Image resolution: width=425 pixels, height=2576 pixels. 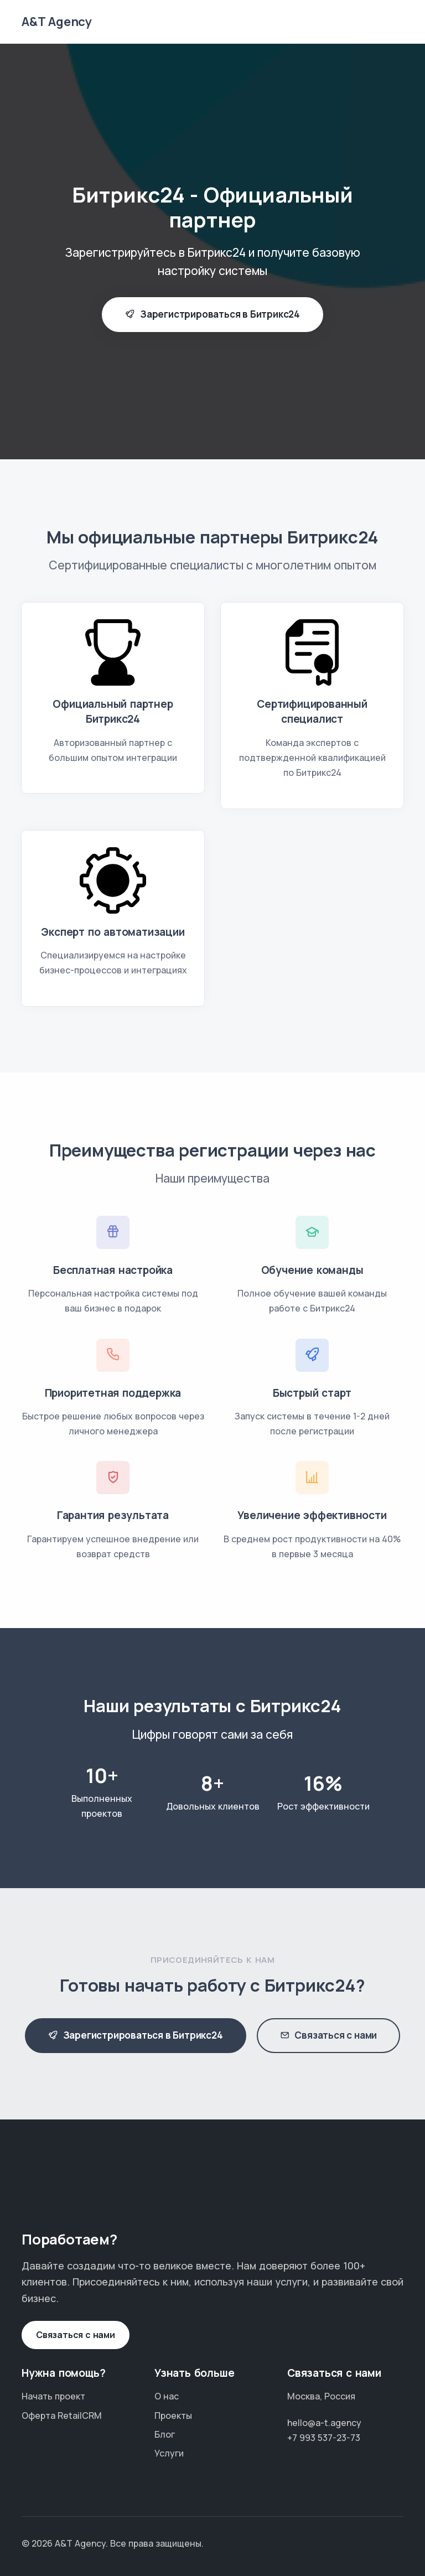 I want to click on Услуги, so click(x=169, y=2453).